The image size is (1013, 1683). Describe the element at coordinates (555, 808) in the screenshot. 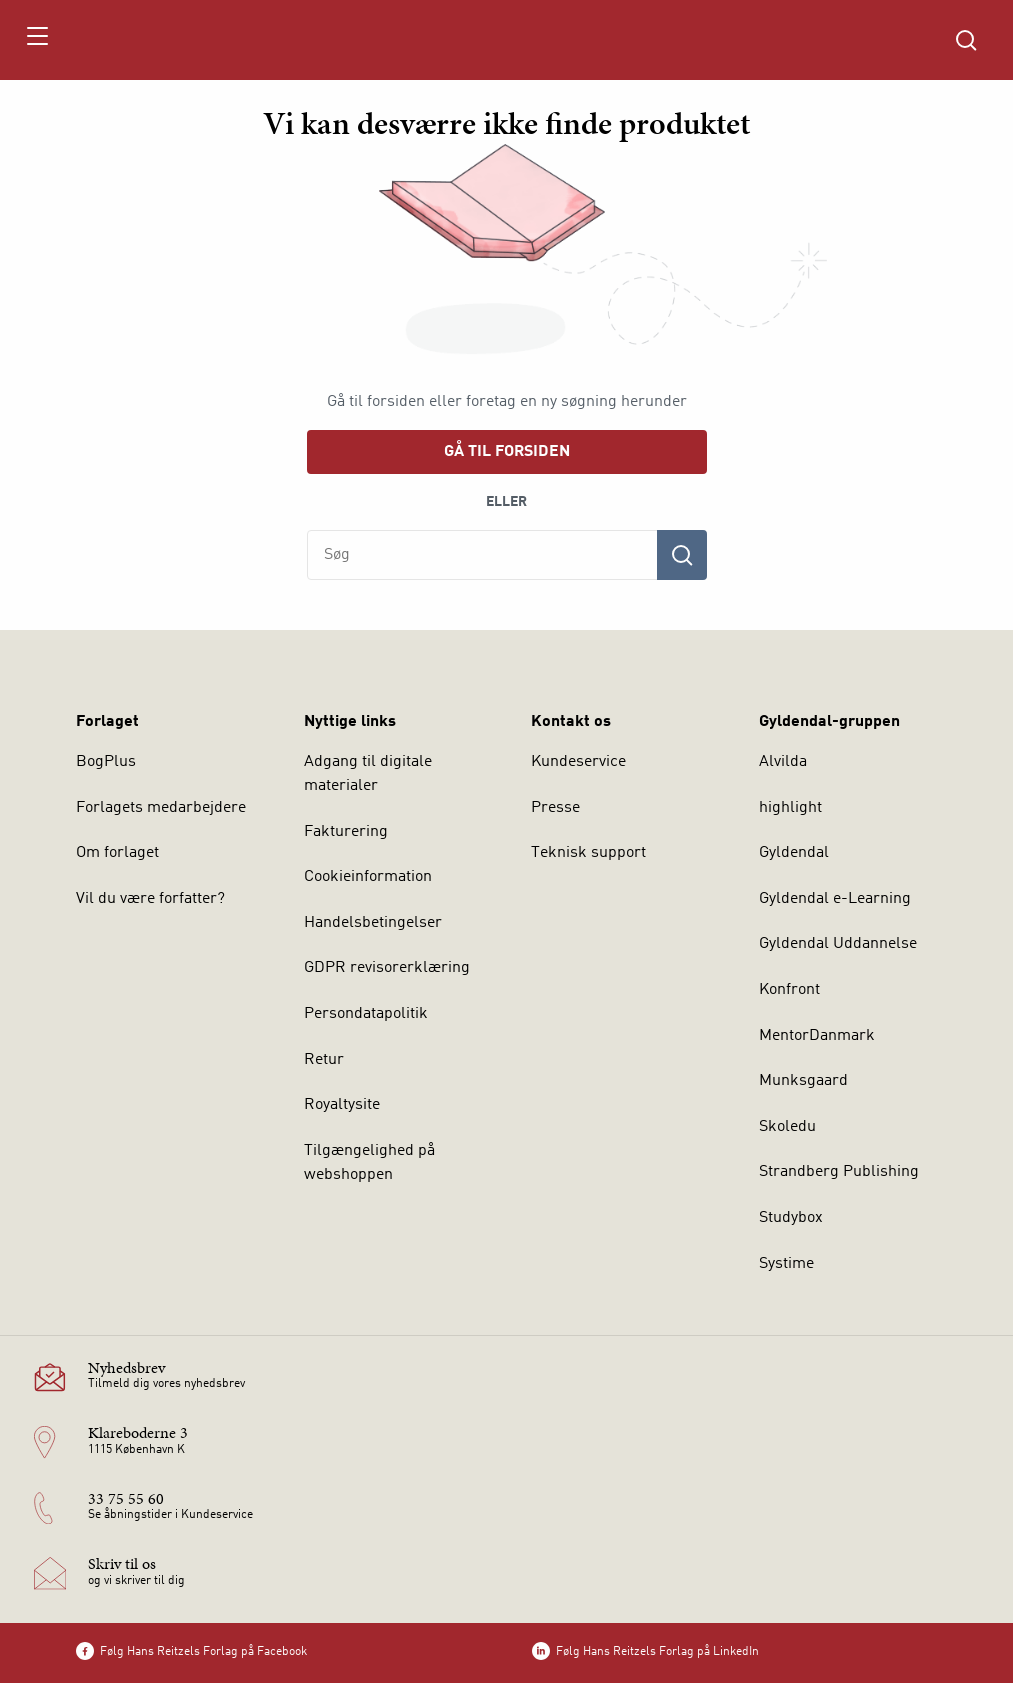

I see `Presse` at that location.